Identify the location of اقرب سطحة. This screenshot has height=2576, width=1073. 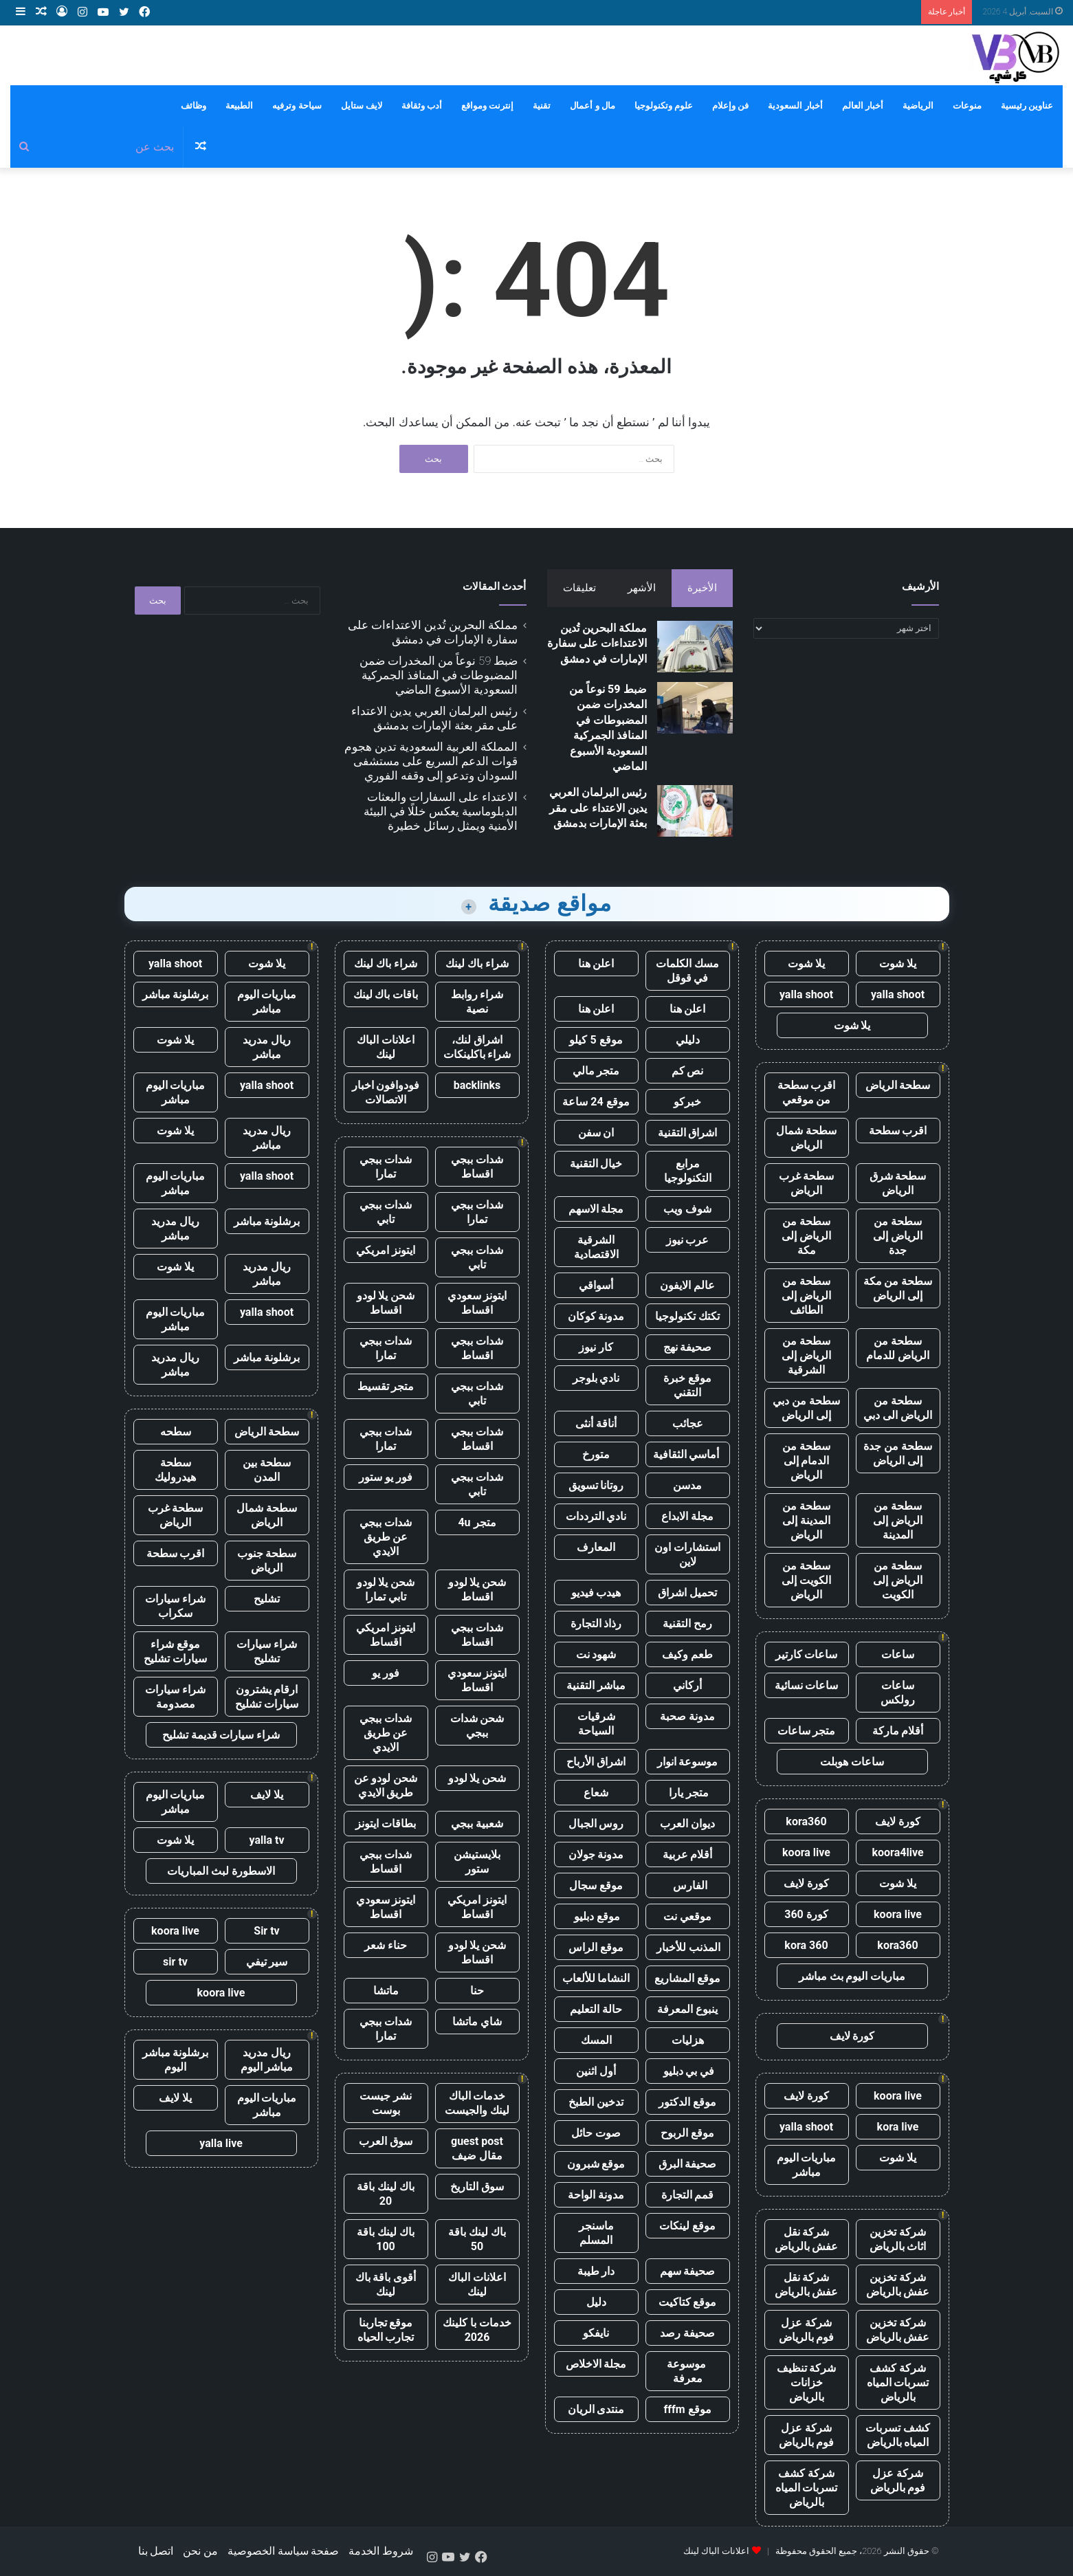
(898, 1130).